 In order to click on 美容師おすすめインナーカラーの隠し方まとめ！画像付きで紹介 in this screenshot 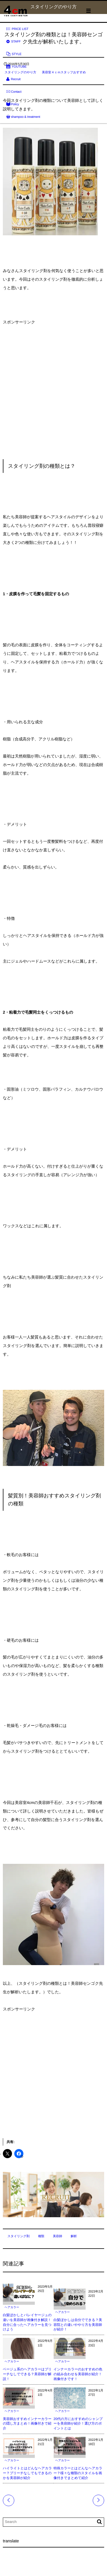, I will do `click(27, 2424)`.